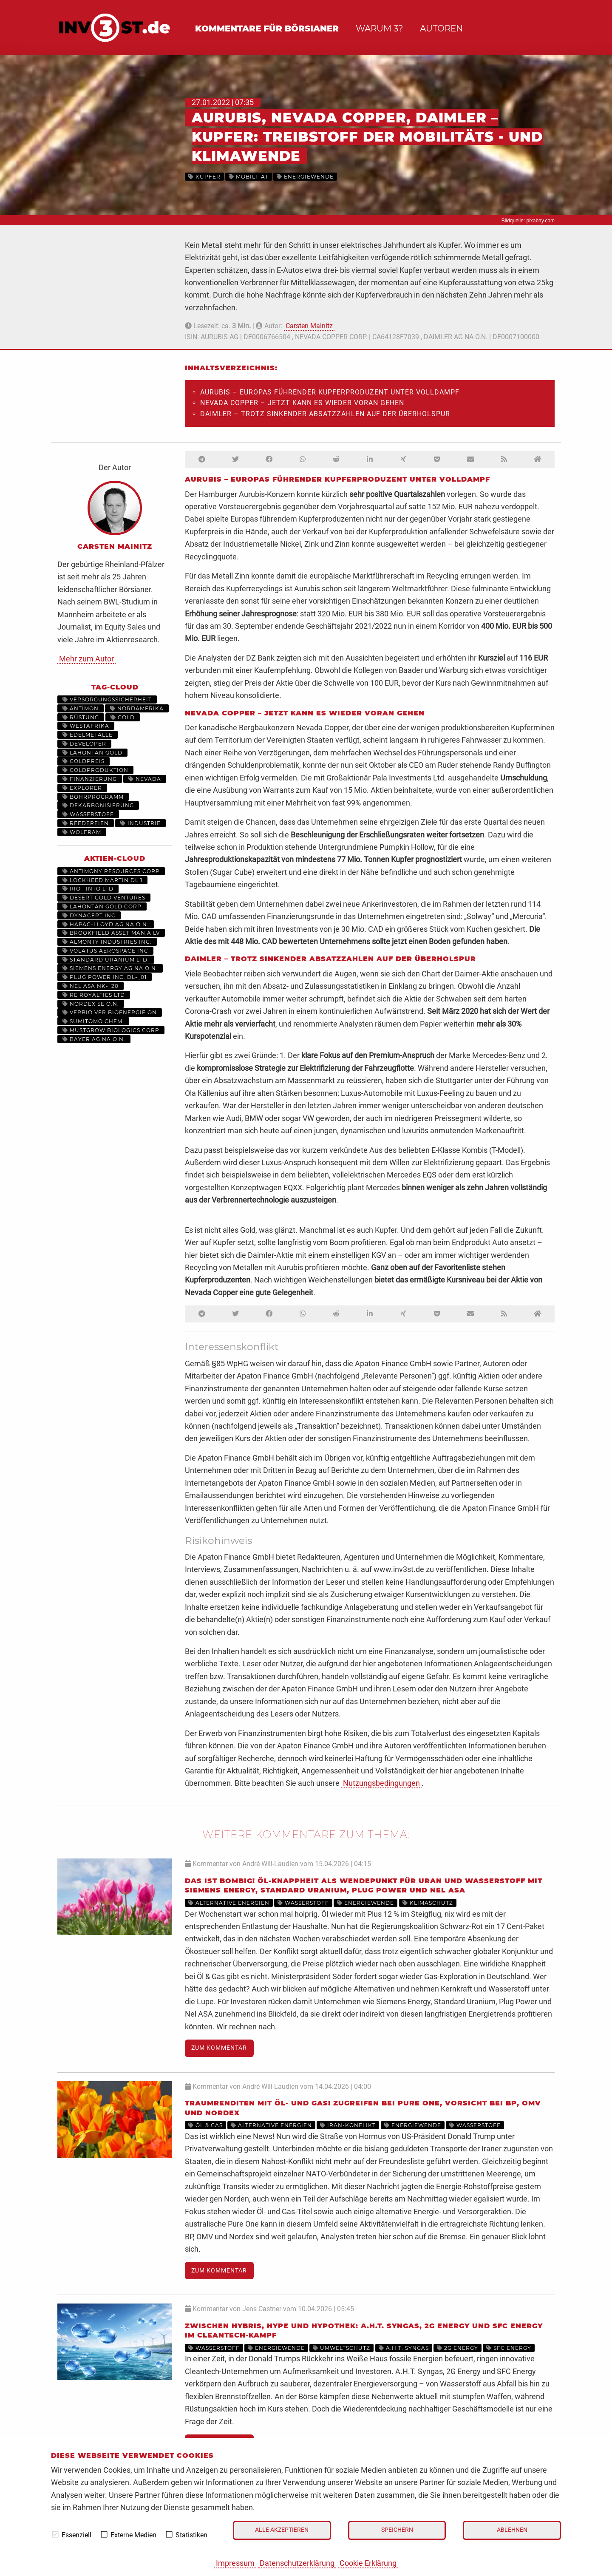 The width and height of the screenshot is (612, 2576). I want to click on Alle akzeptieren, so click(282, 2529).